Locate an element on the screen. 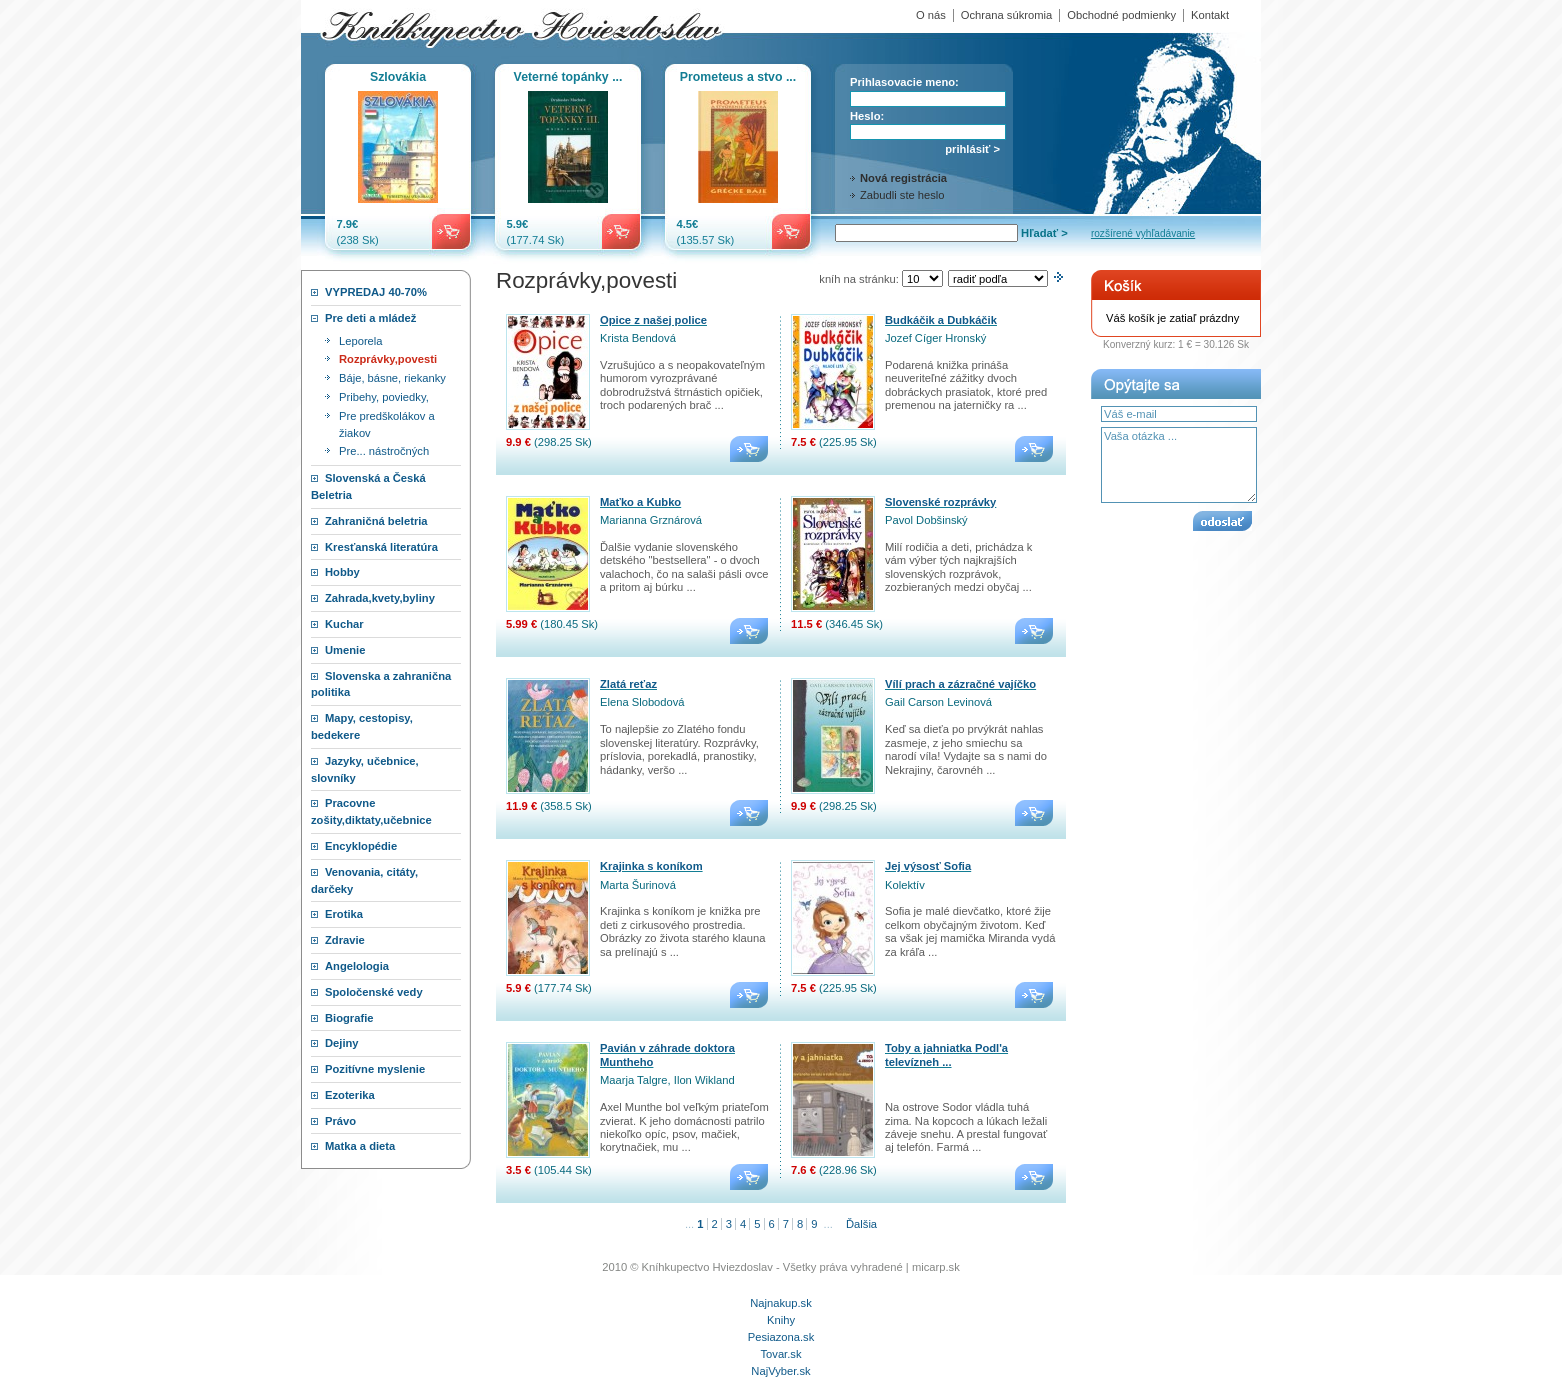 This screenshot has height=1379, width=1562. Erotika is located at coordinates (344, 914).